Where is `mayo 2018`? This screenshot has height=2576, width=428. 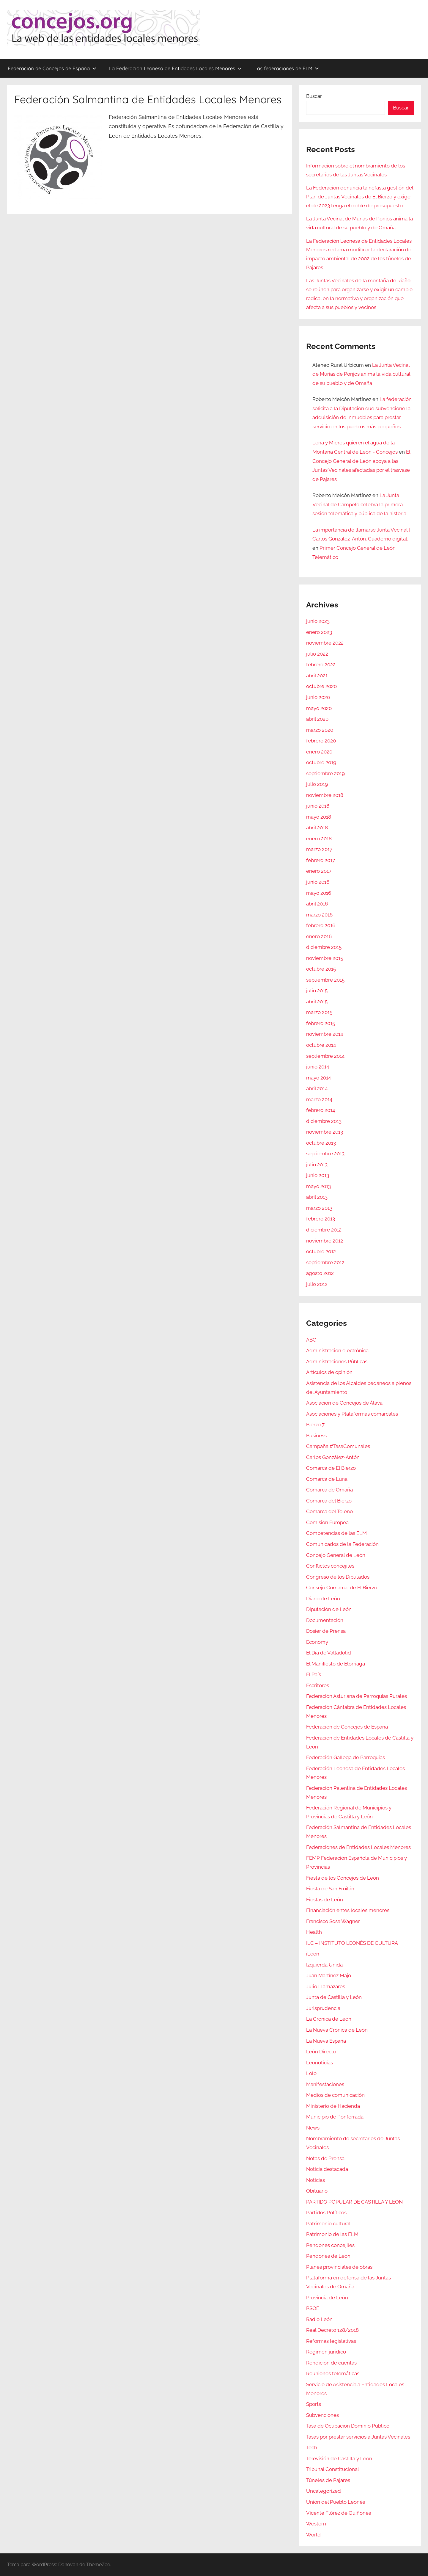 mayo 2018 is located at coordinates (318, 817).